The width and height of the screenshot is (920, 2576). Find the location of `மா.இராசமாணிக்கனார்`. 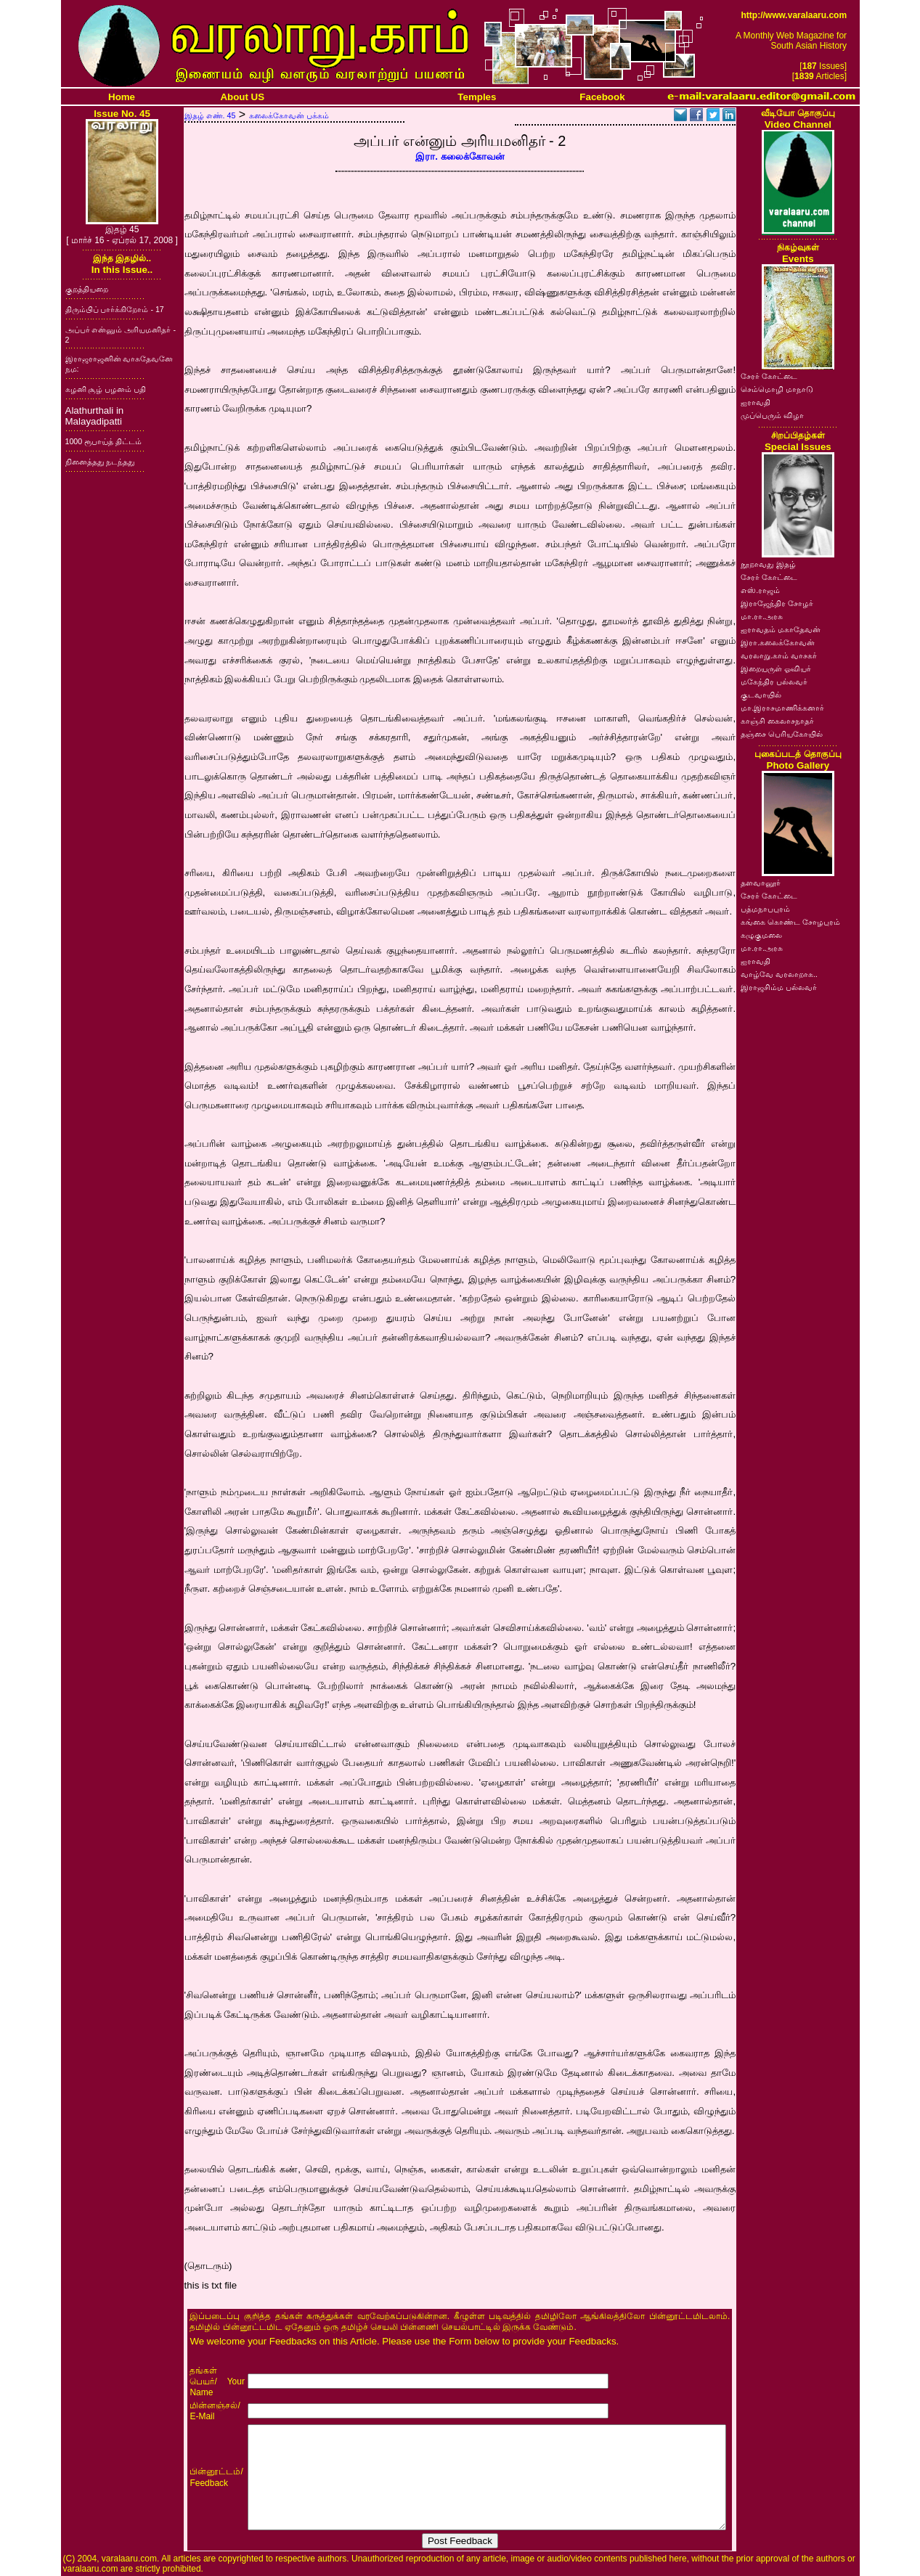

மா.இராசமாணிக்கனார் is located at coordinates (782, 707).